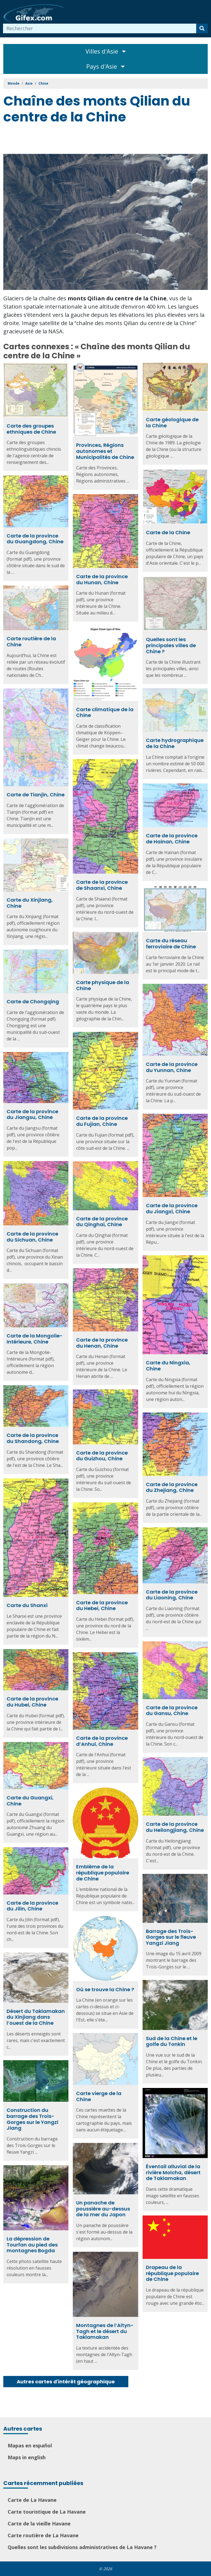  I want to click on Carte climatique de la Chine, so click(105, 712).